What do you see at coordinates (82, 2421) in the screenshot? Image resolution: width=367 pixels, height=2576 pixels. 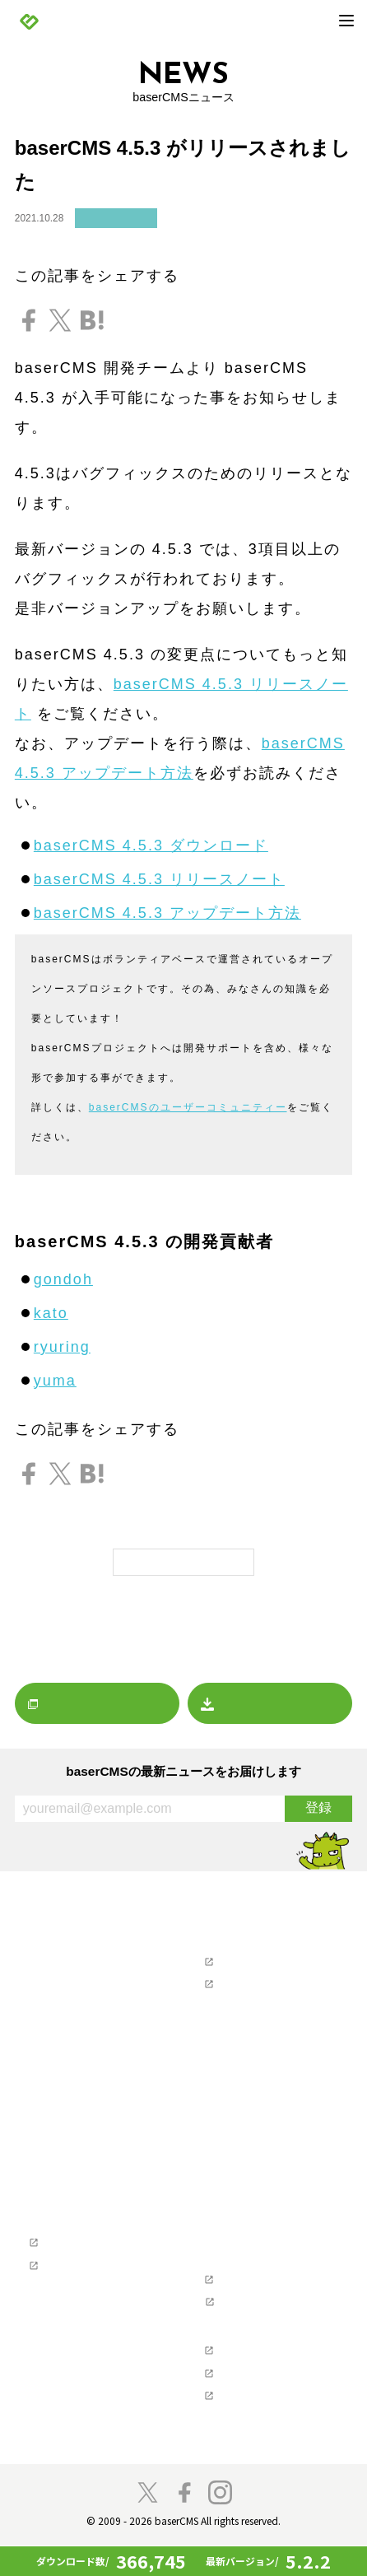 I see `baser井戸端もくもく会` at bounding box center [82, 2421].